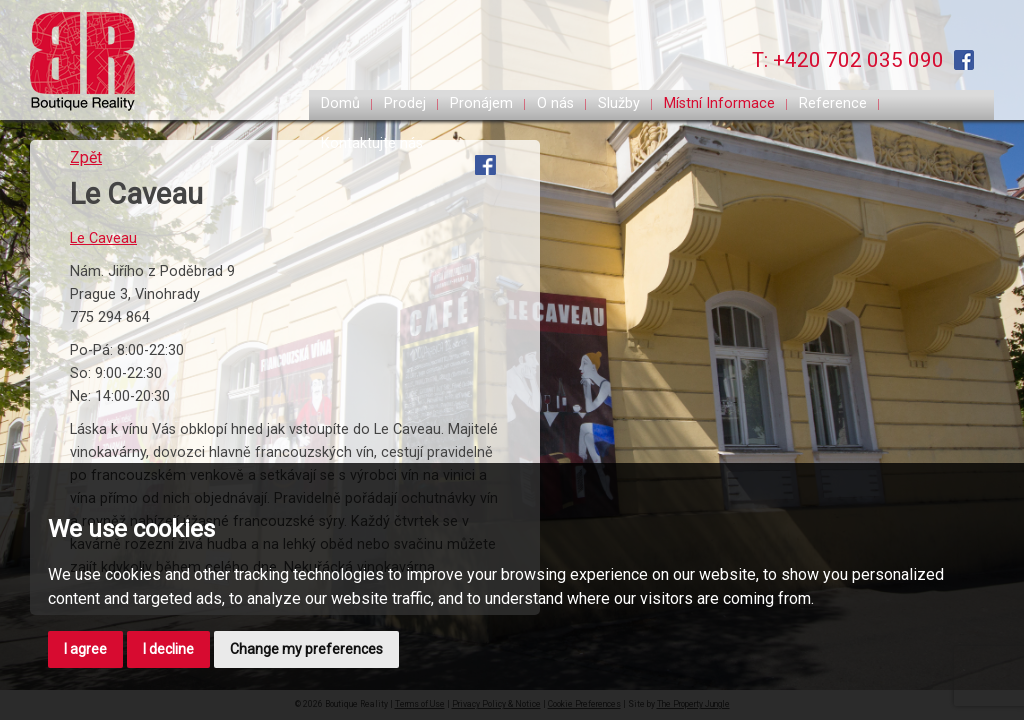 This screenshot has width=1024, height=720. I want to click on Kontaktujte nás, so click(372, 143).